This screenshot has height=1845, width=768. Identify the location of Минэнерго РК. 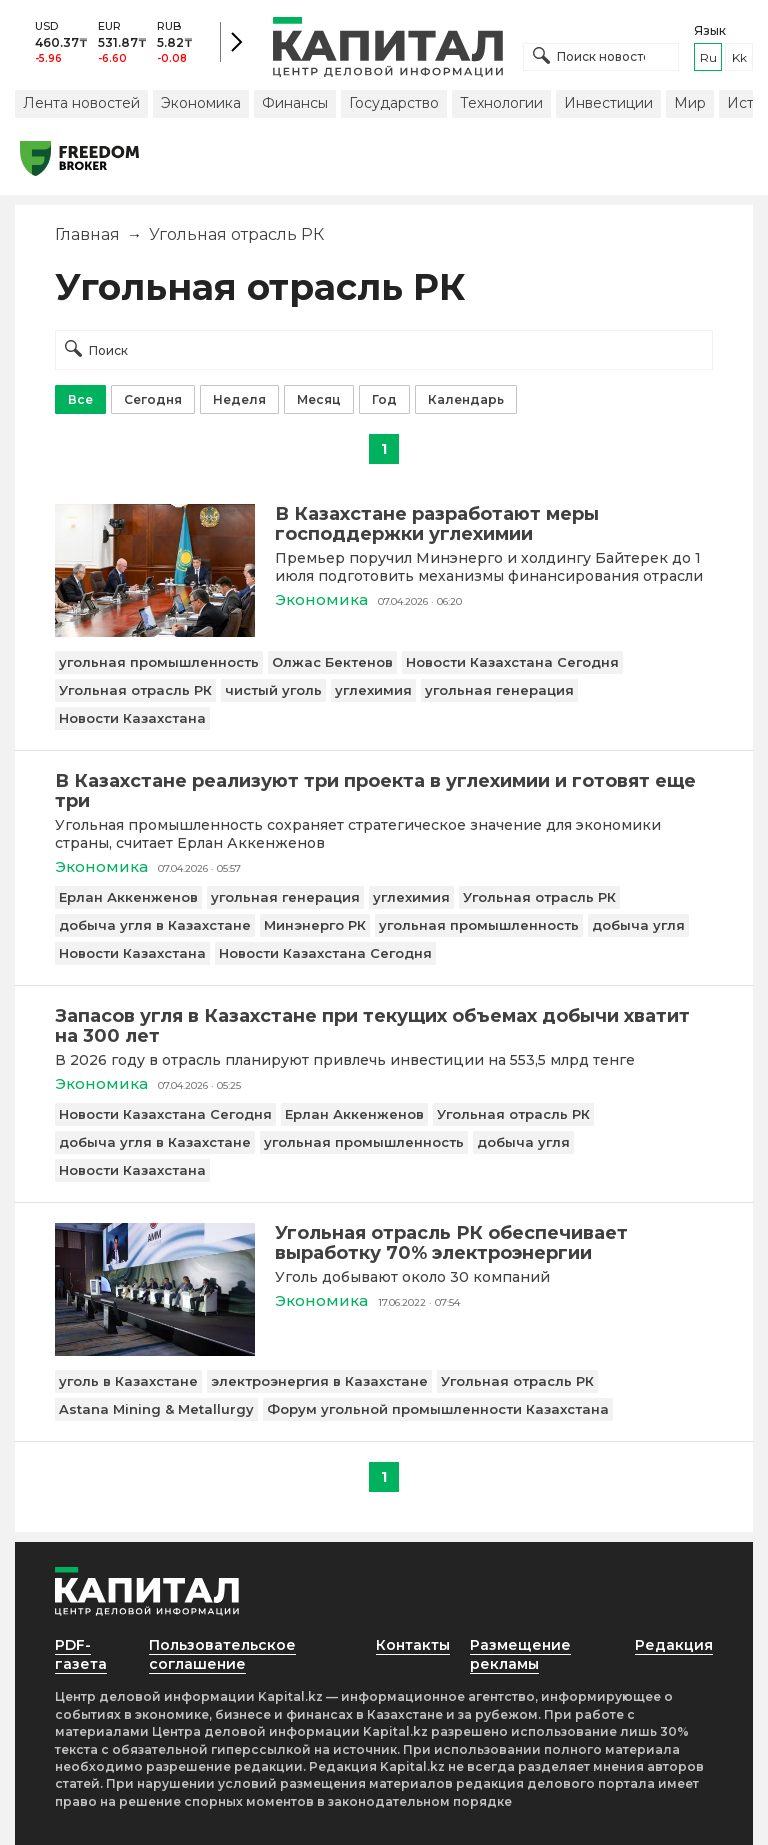
(315, 925).